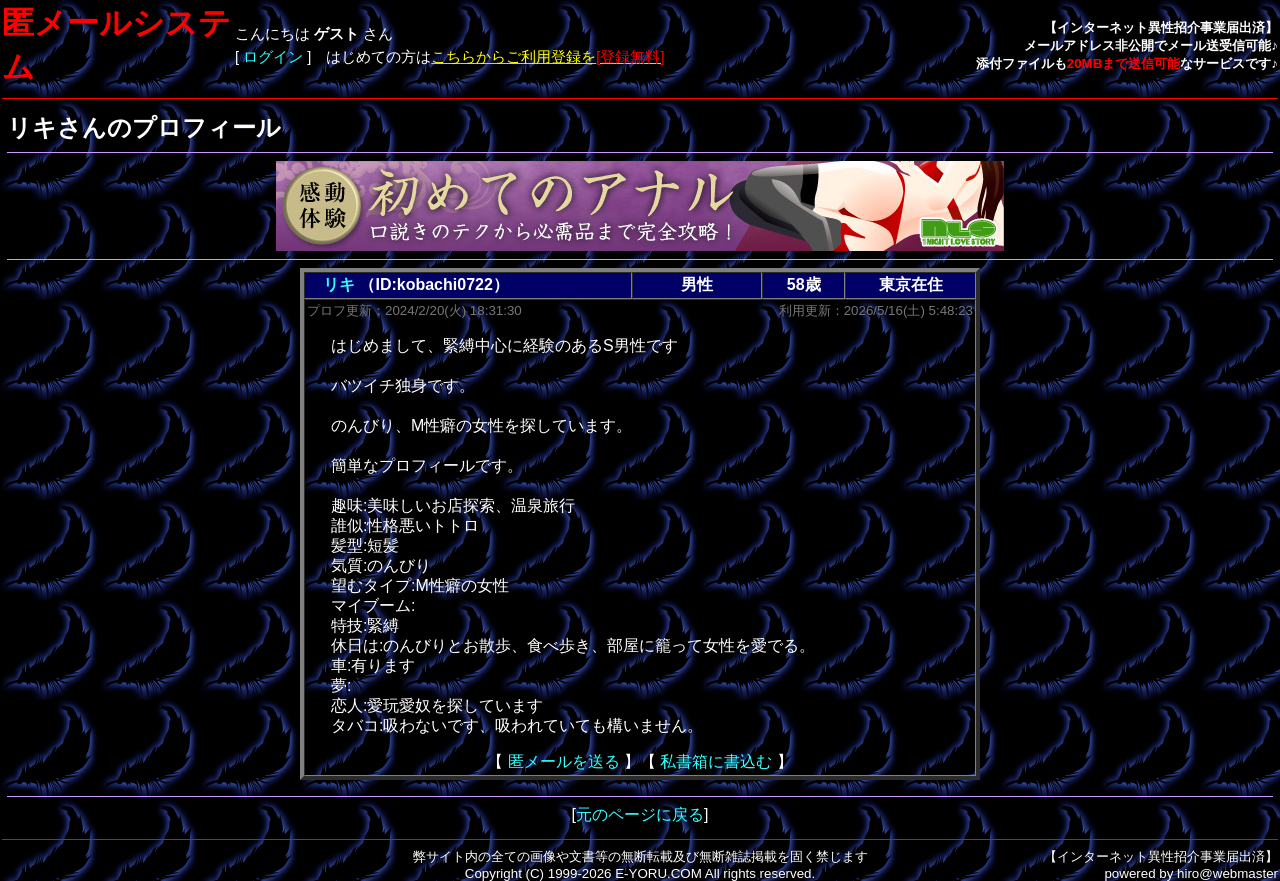  What do you see at coordinates (564, 761) in the screenshot?
I see `匿メールを送る` at bounding box center [564, 761].